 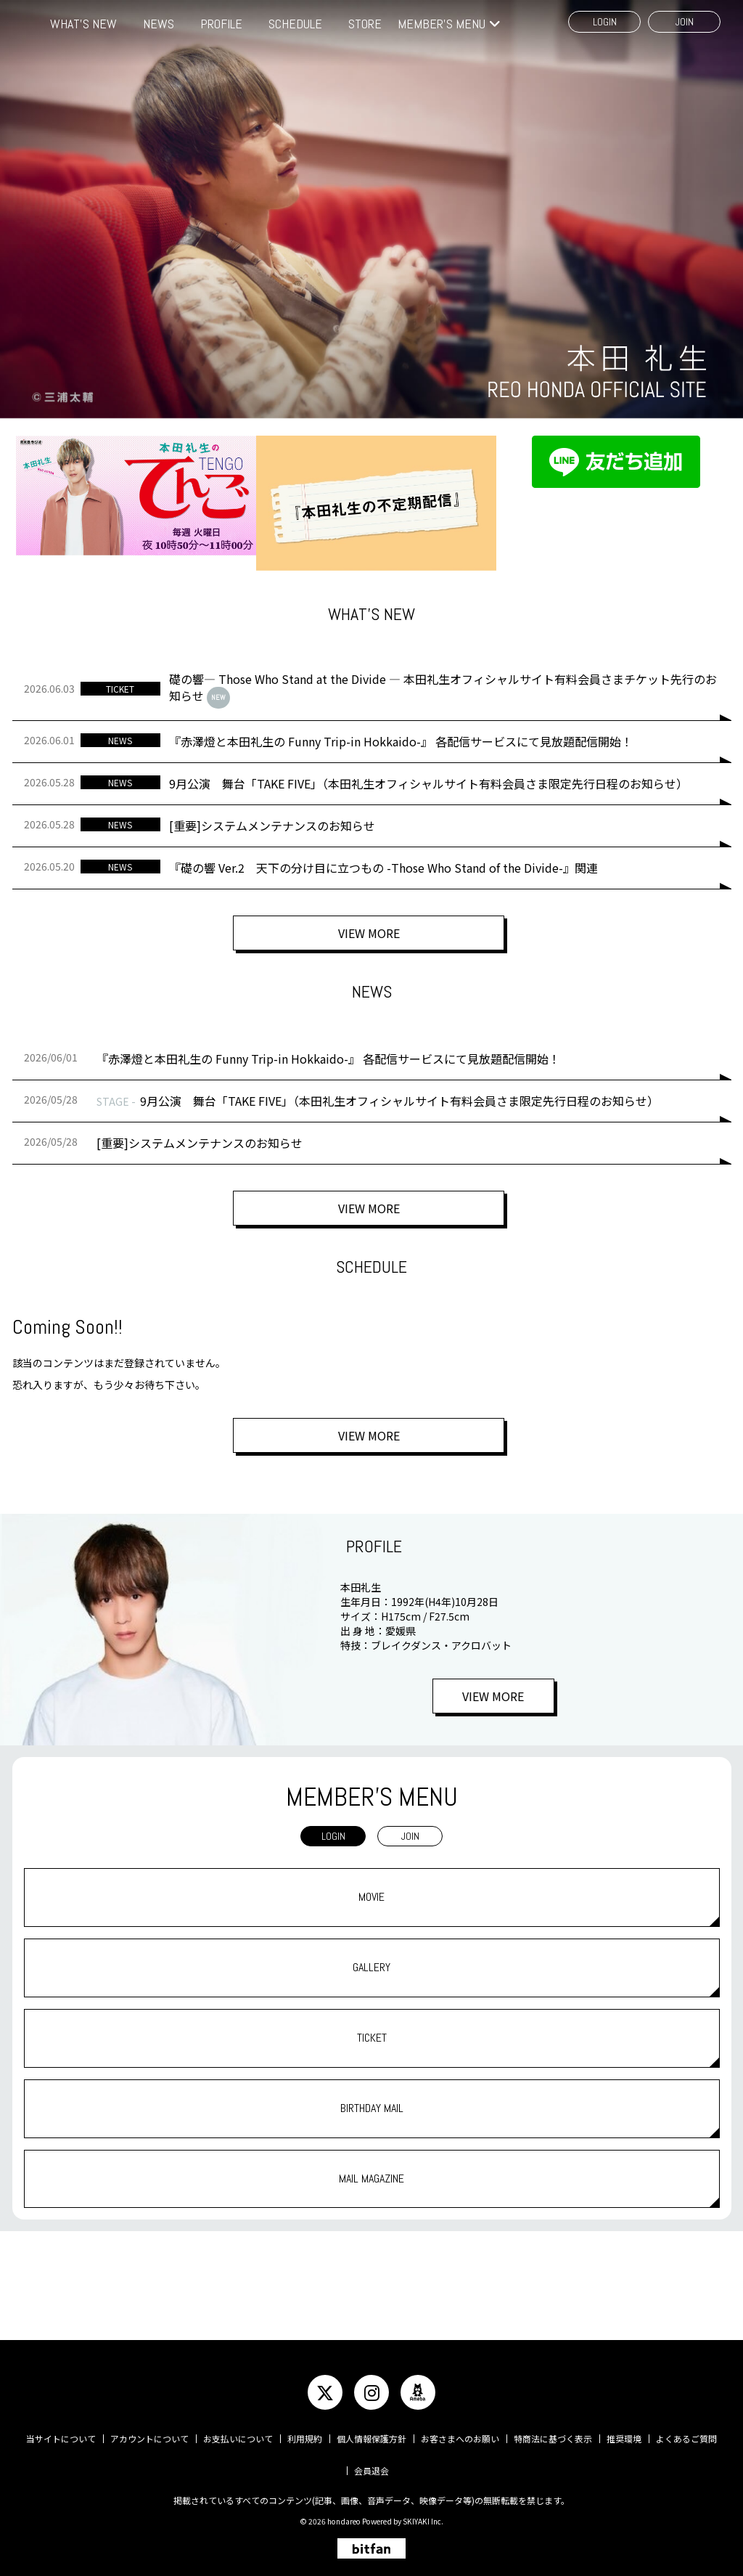 What do you see at coordinates (685, 21) in the screenshot?
I see `JOIN` at bounding box center [685, 21].